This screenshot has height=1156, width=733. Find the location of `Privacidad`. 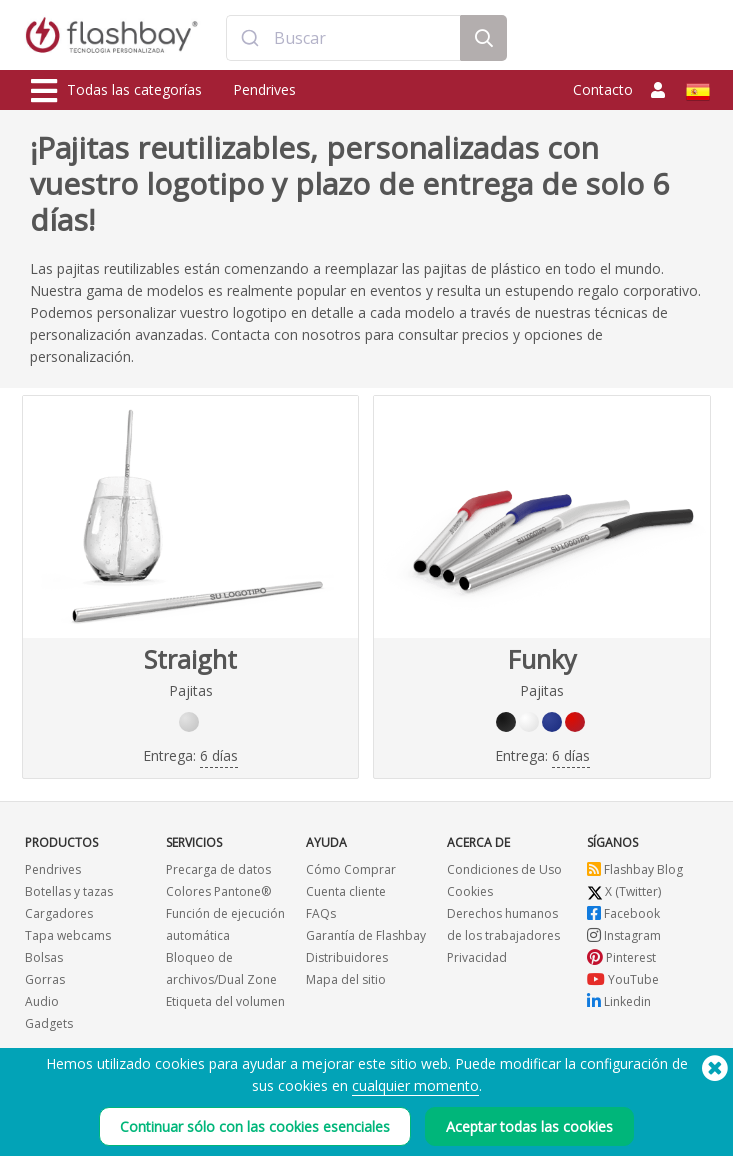

Privacidad is located at coordinates (477, 957).